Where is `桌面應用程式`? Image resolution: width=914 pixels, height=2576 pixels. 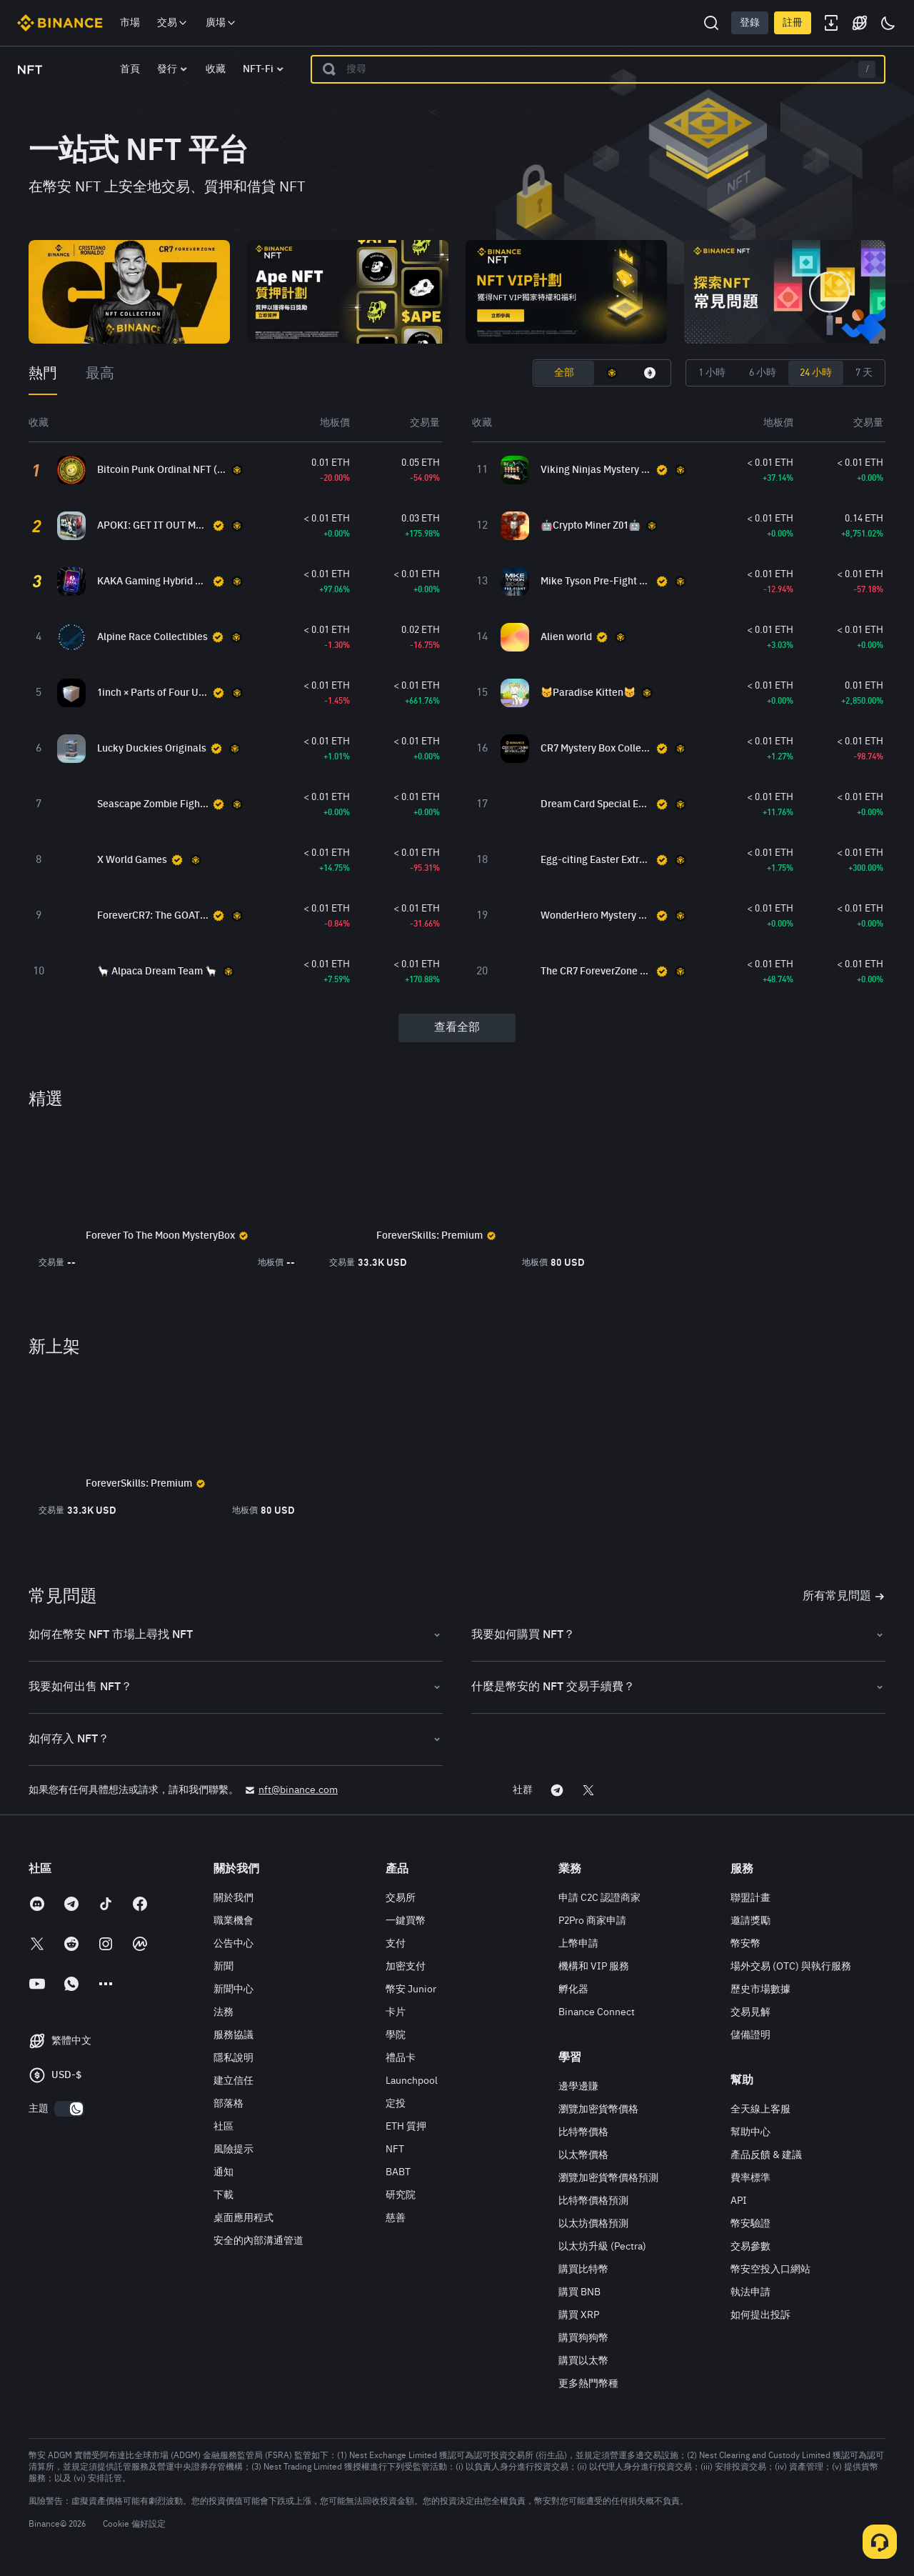 桌面應用程式 is located at coordinates (243, 2218).